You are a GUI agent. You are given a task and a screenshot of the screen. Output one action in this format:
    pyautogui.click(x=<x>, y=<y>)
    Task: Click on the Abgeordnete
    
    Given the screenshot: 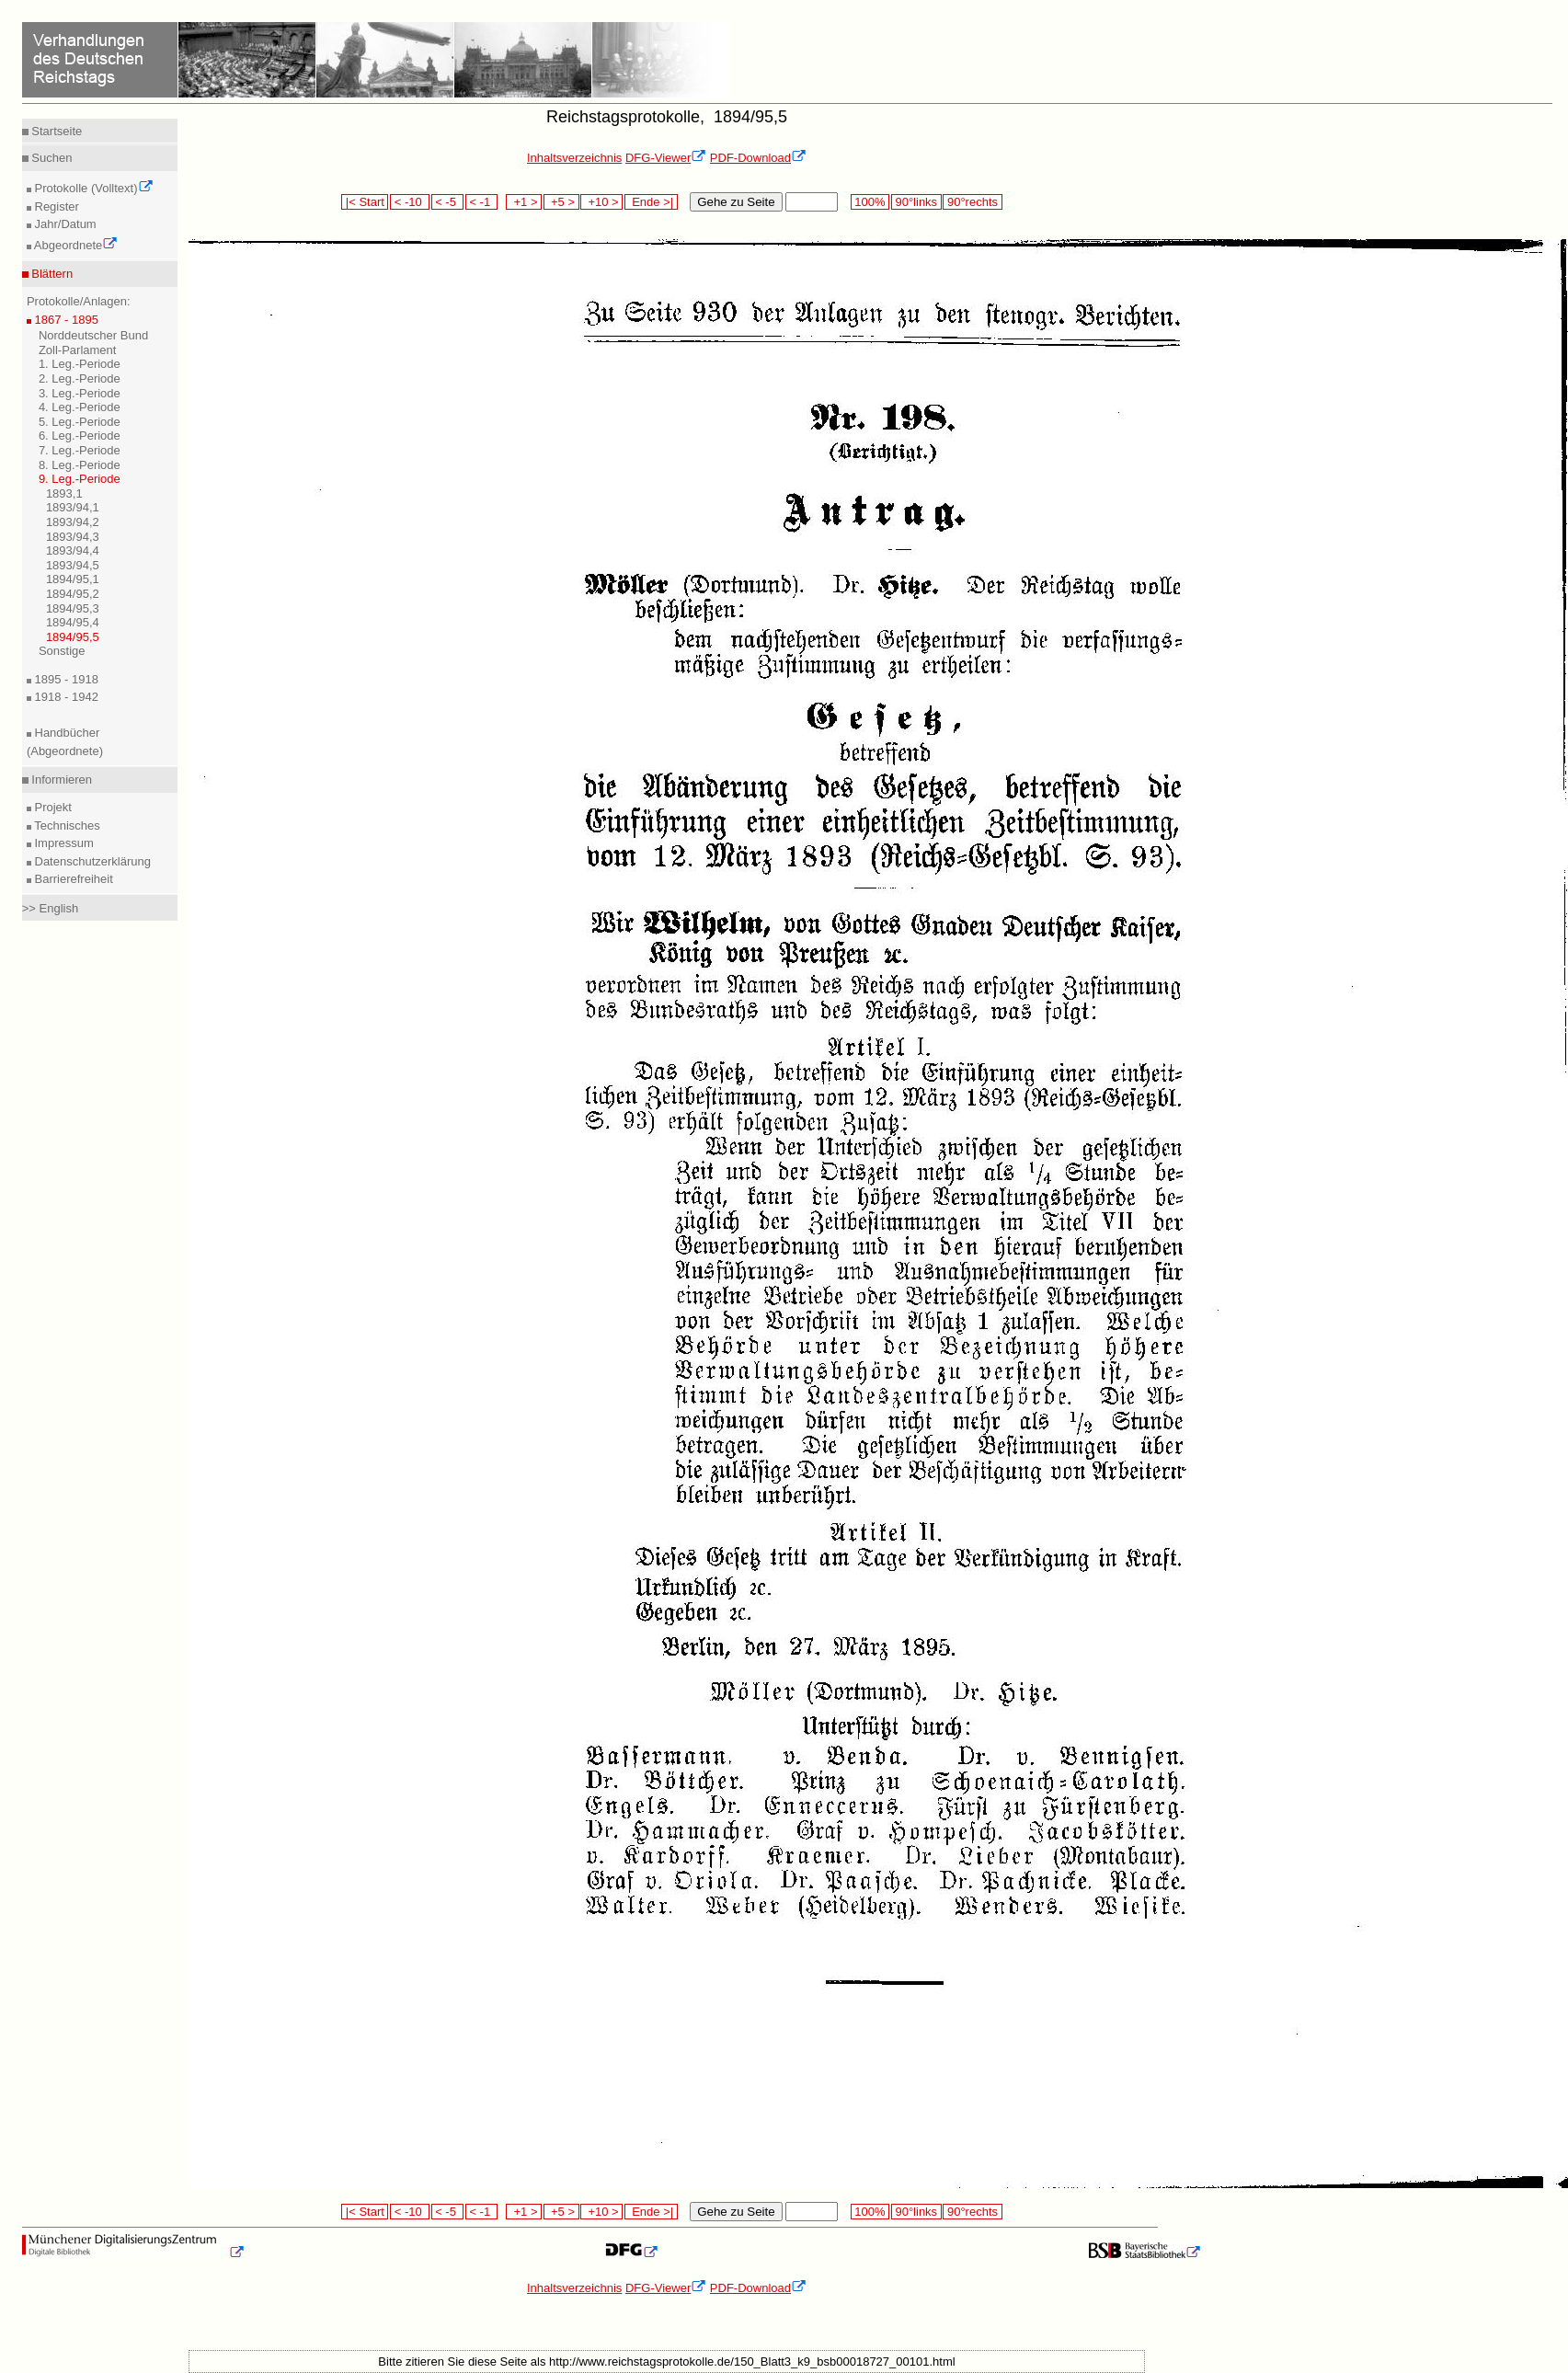 What is the action you would take?
    pyautogui.click(x=74, y=245)
    